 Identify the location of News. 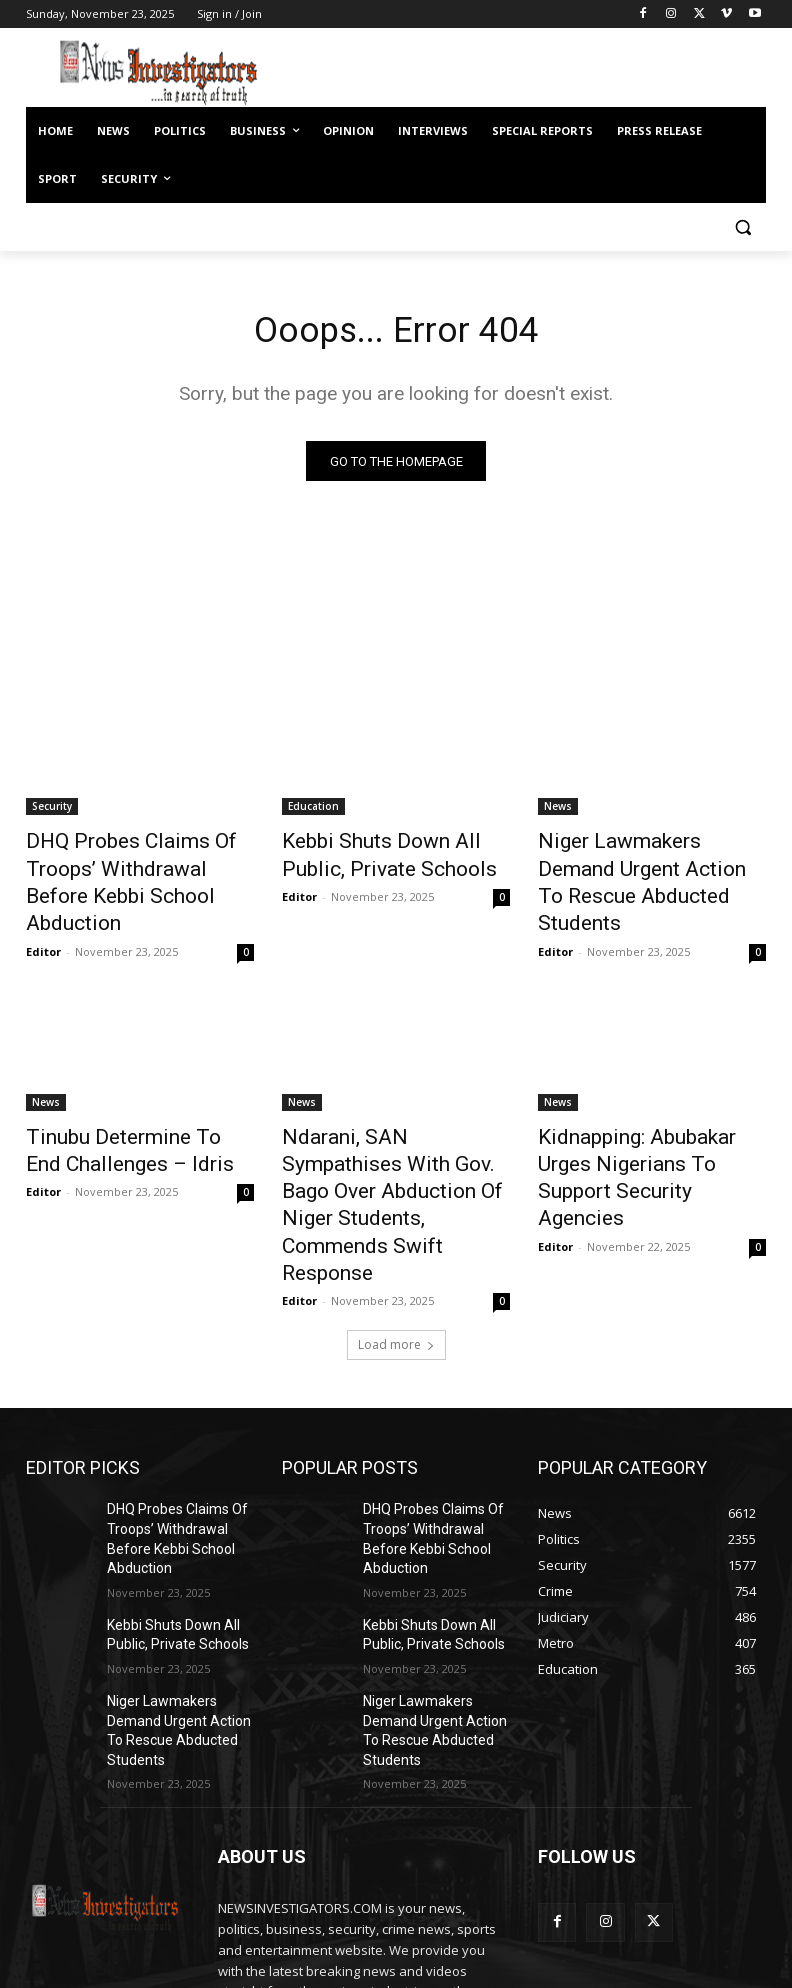
(558, 811).